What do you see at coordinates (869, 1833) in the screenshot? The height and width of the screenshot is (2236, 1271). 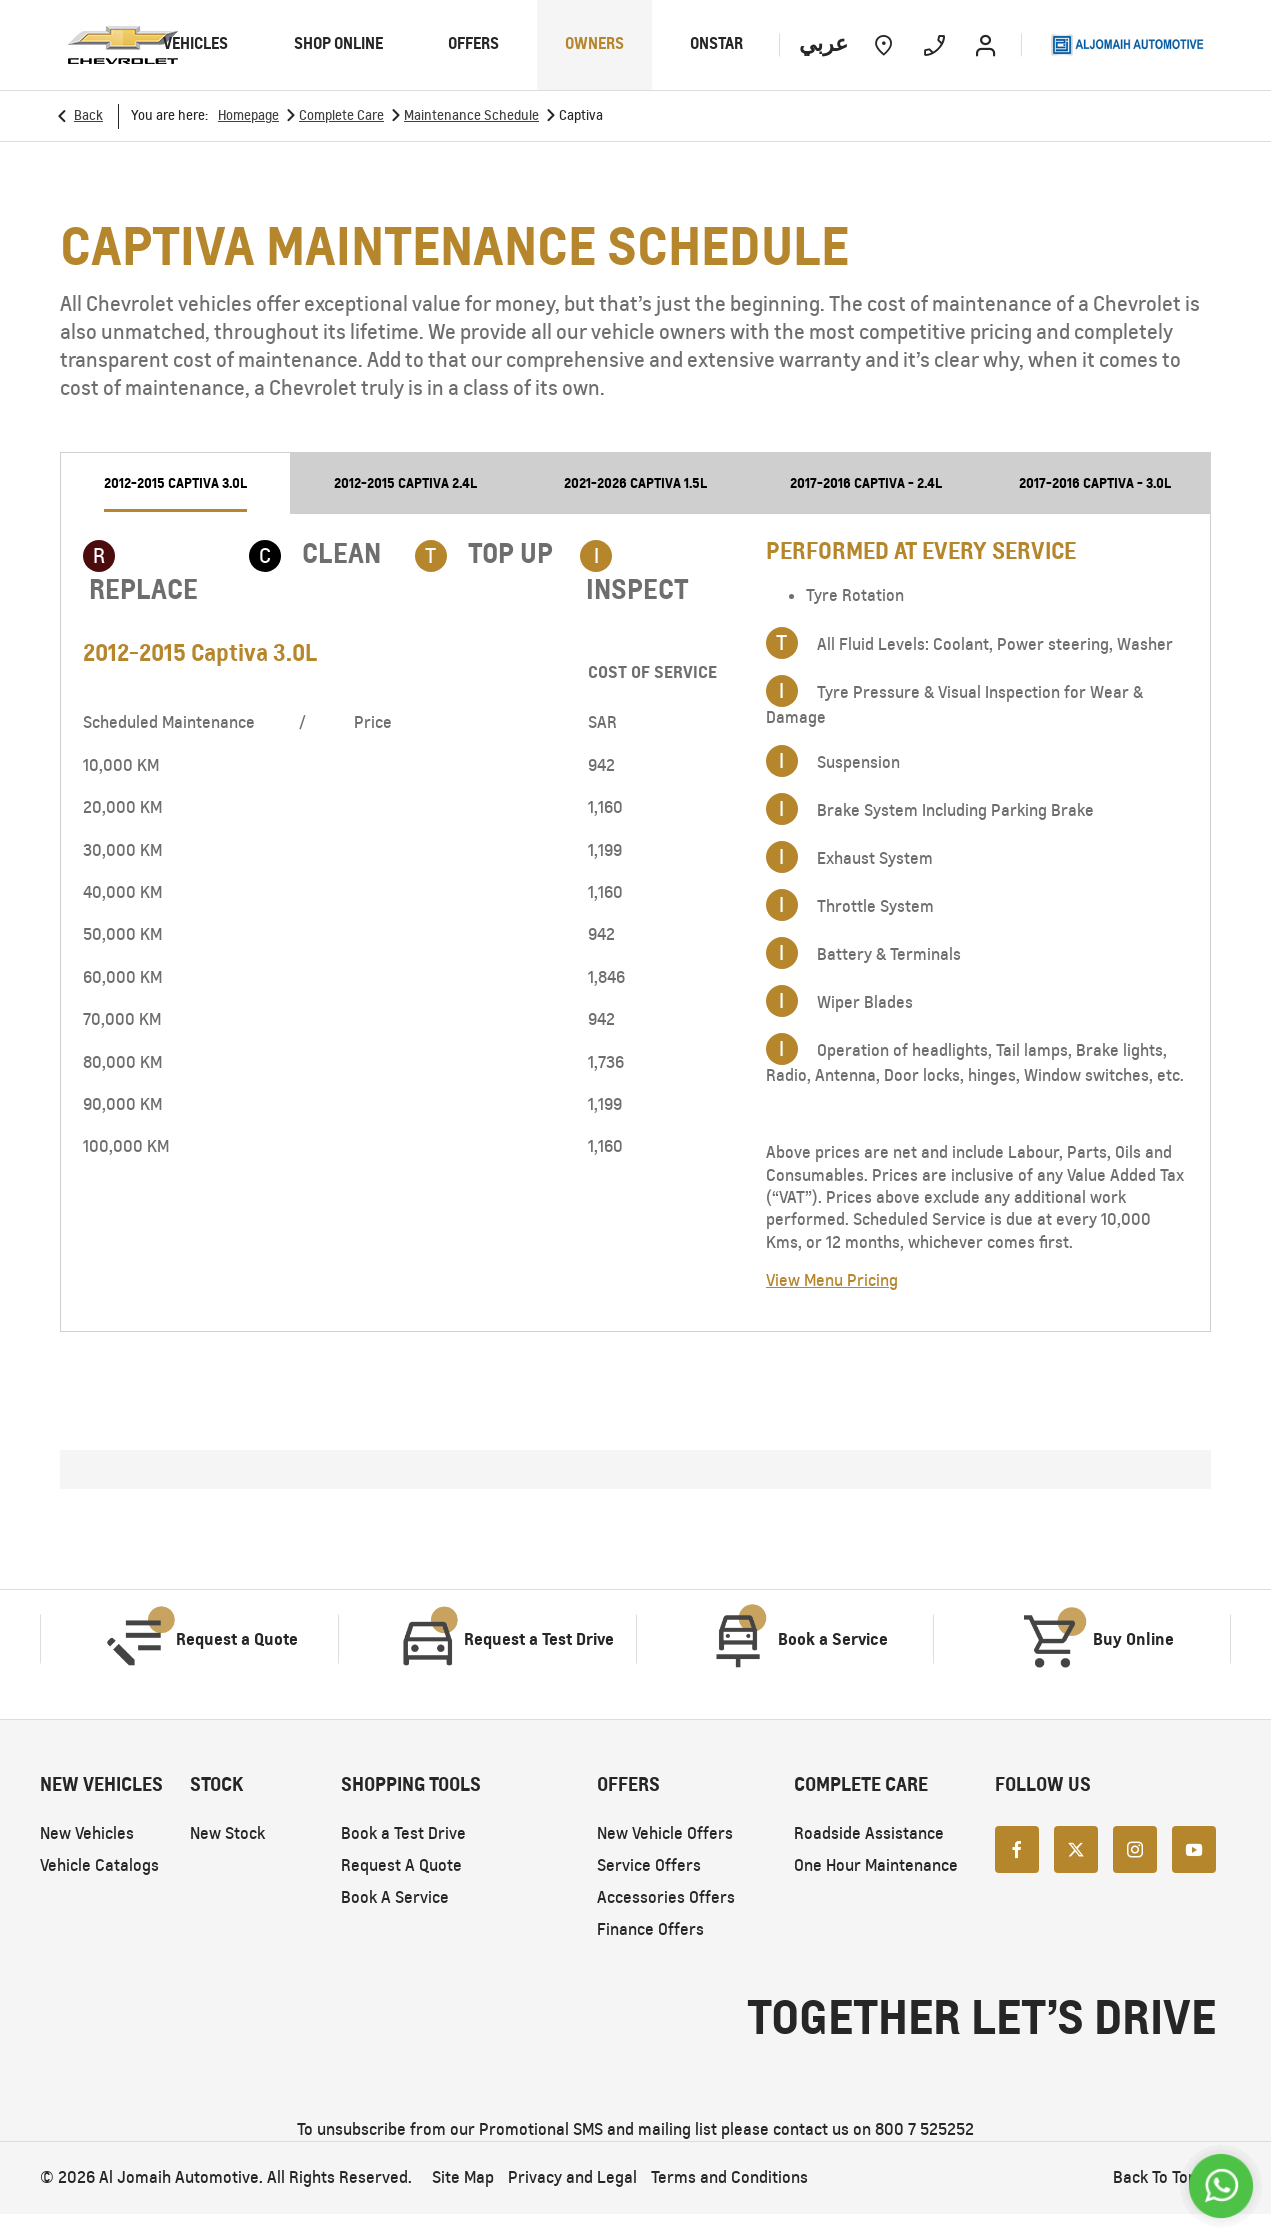 I see `Roadside Assistance` at bounding box center [869, 1833].